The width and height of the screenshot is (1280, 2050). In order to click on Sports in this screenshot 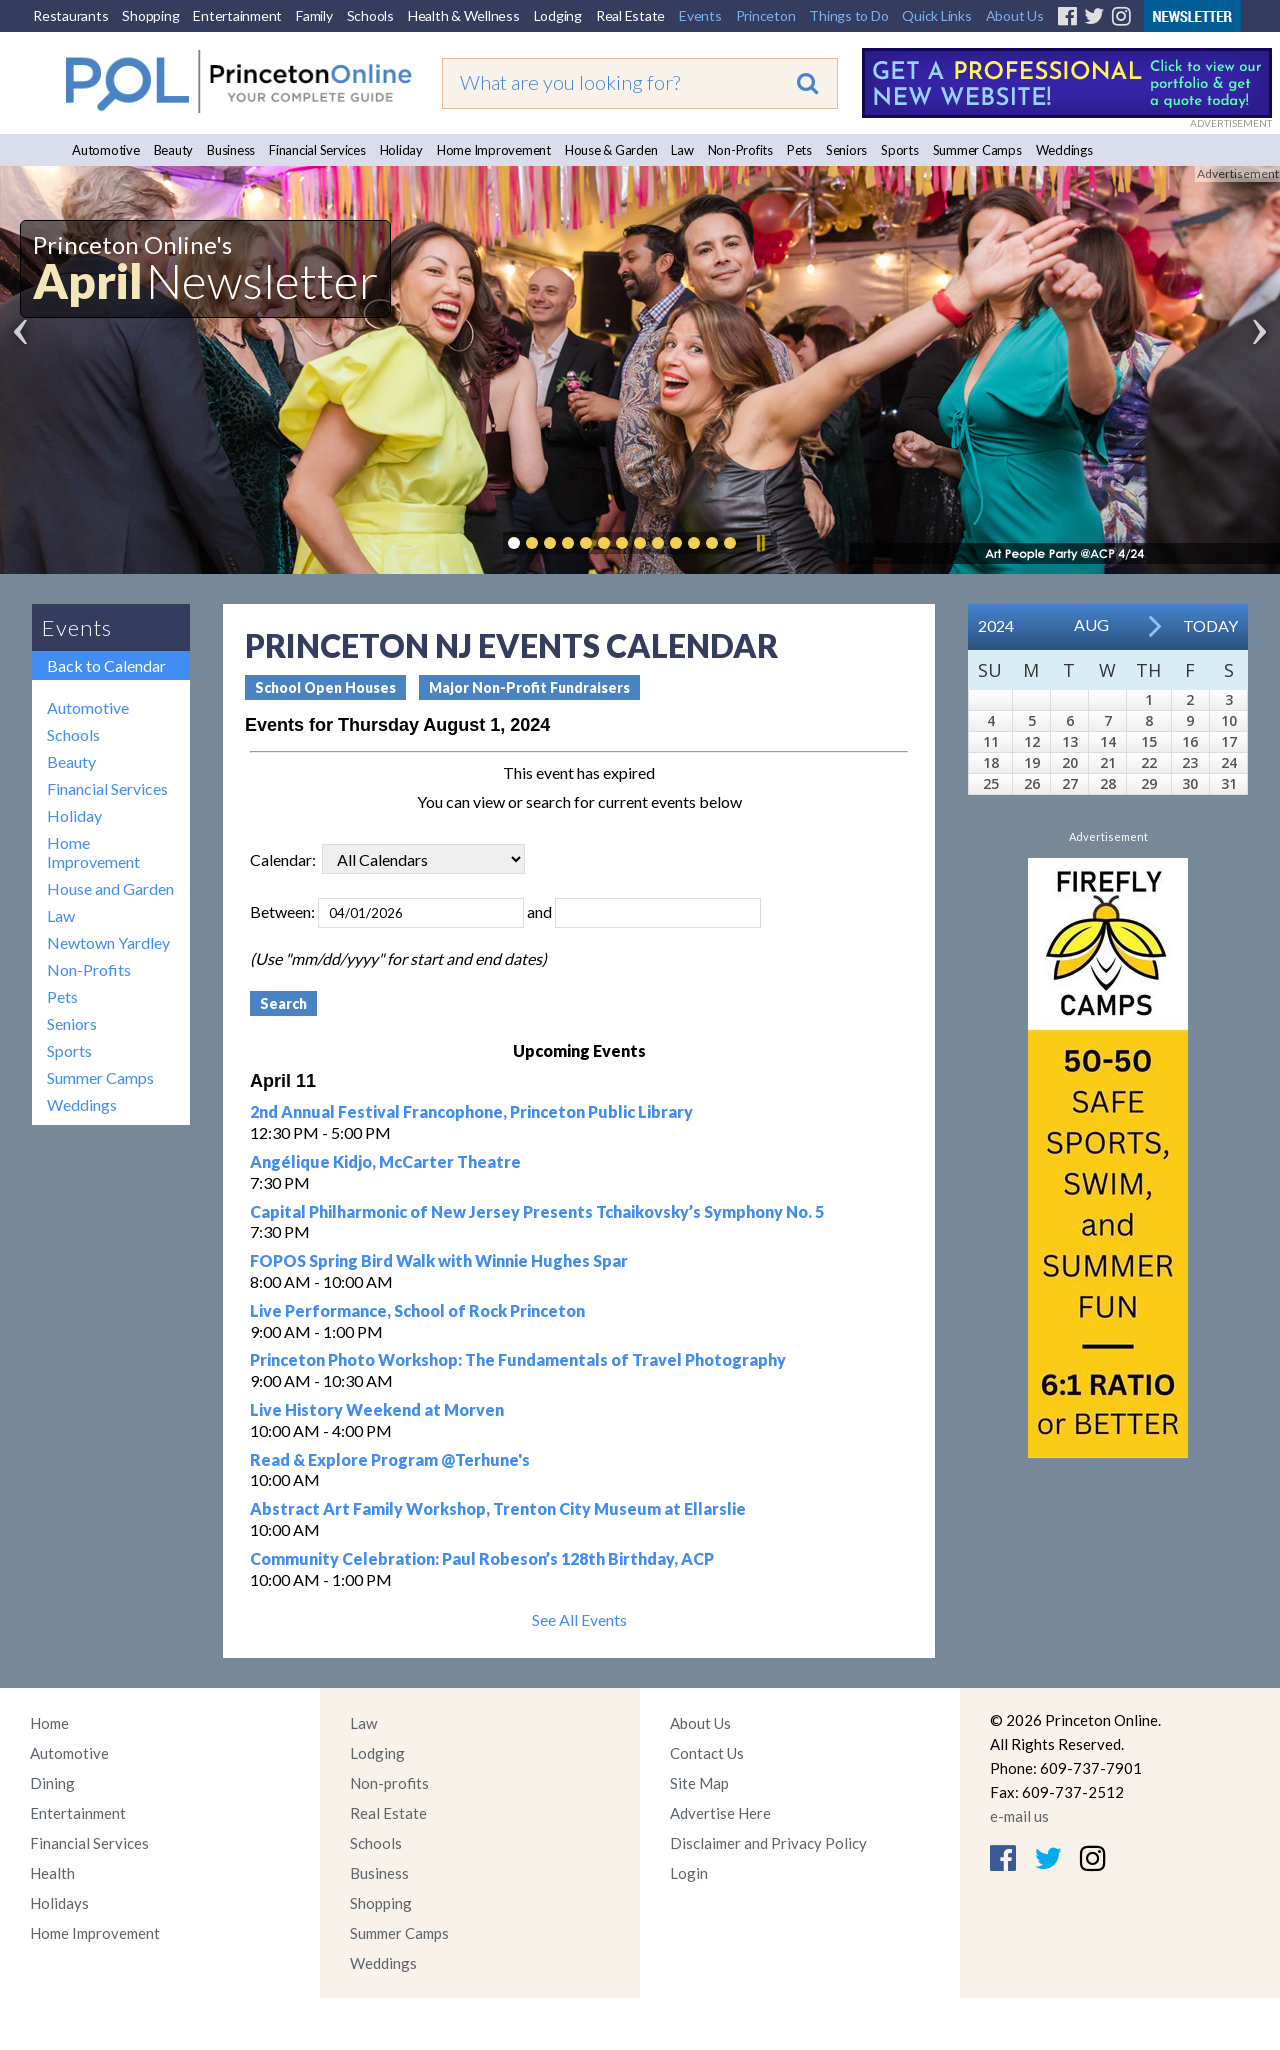, I will do `click(900, 150)`.